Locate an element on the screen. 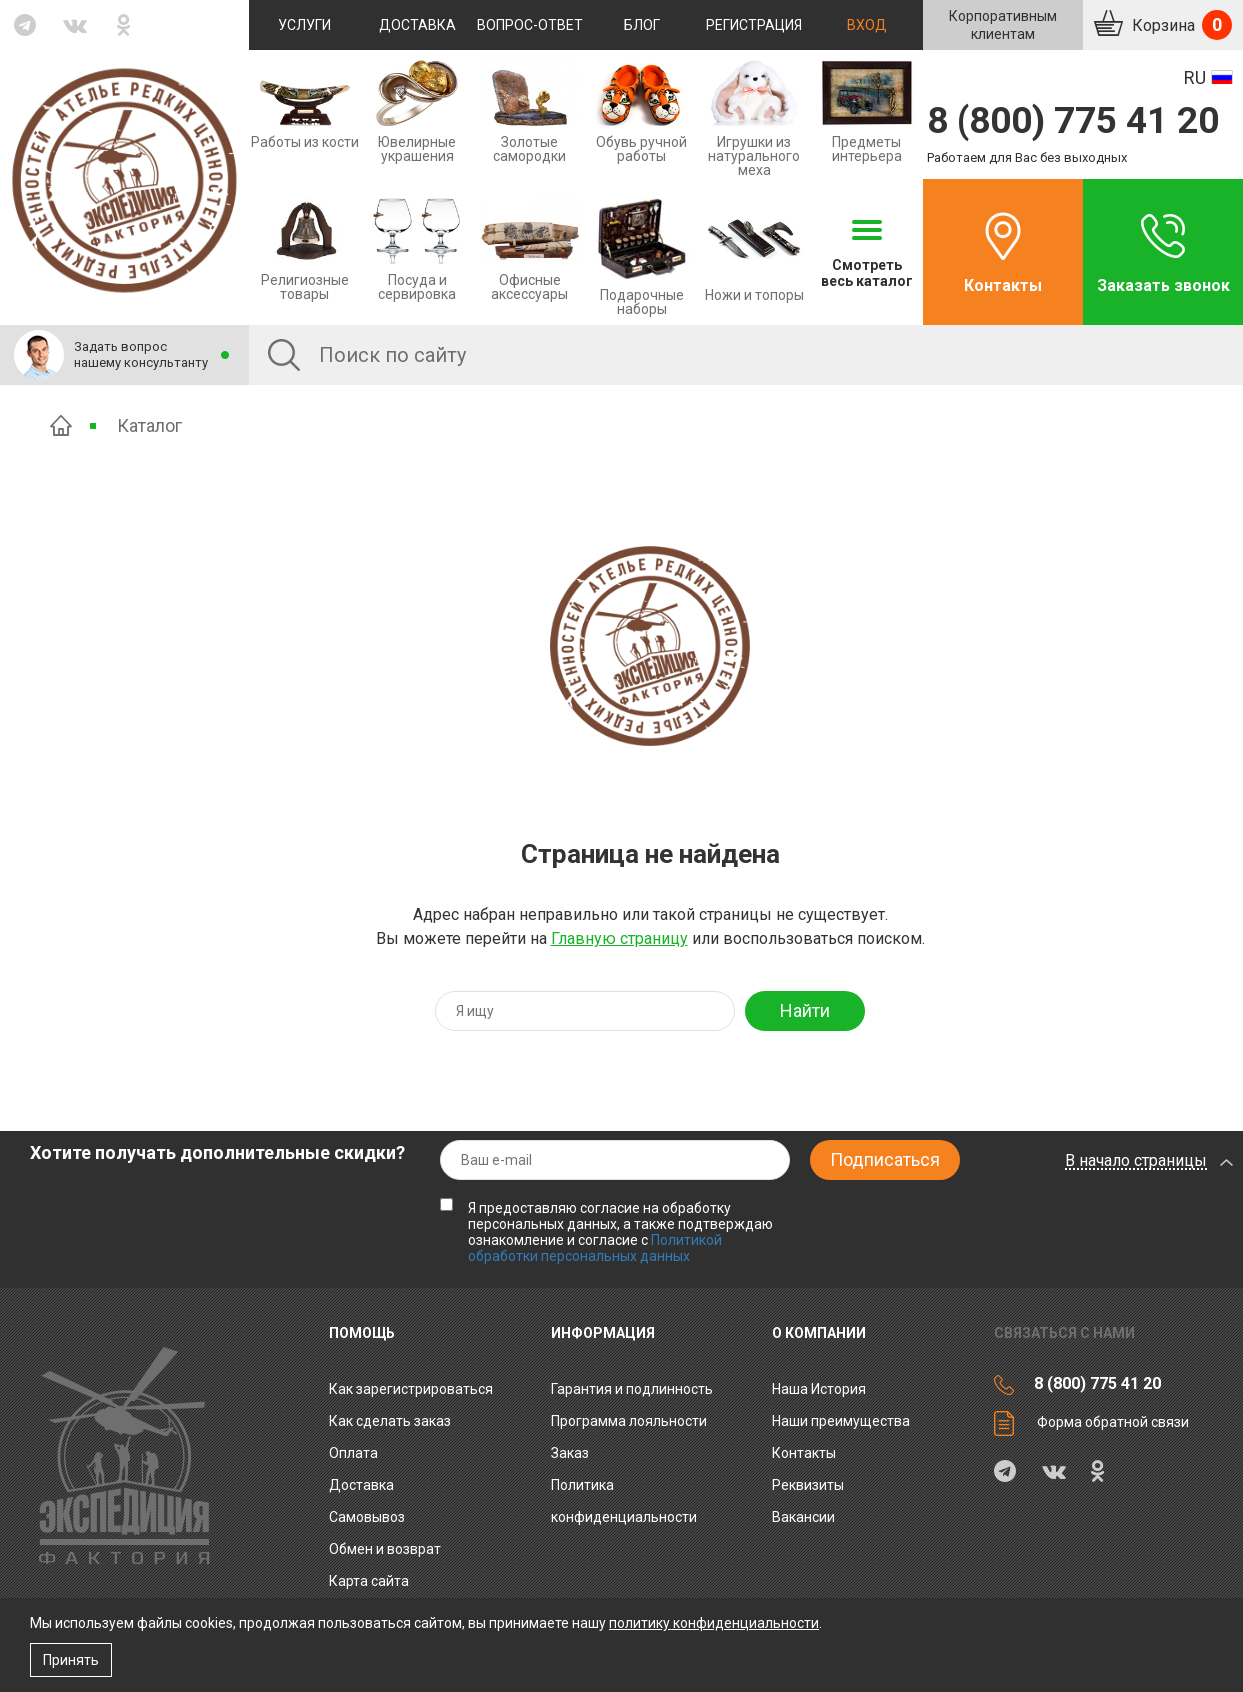 This screenshot has height=1692, width=1243. Вопрос-ответ is located at coordinates (530, 25).